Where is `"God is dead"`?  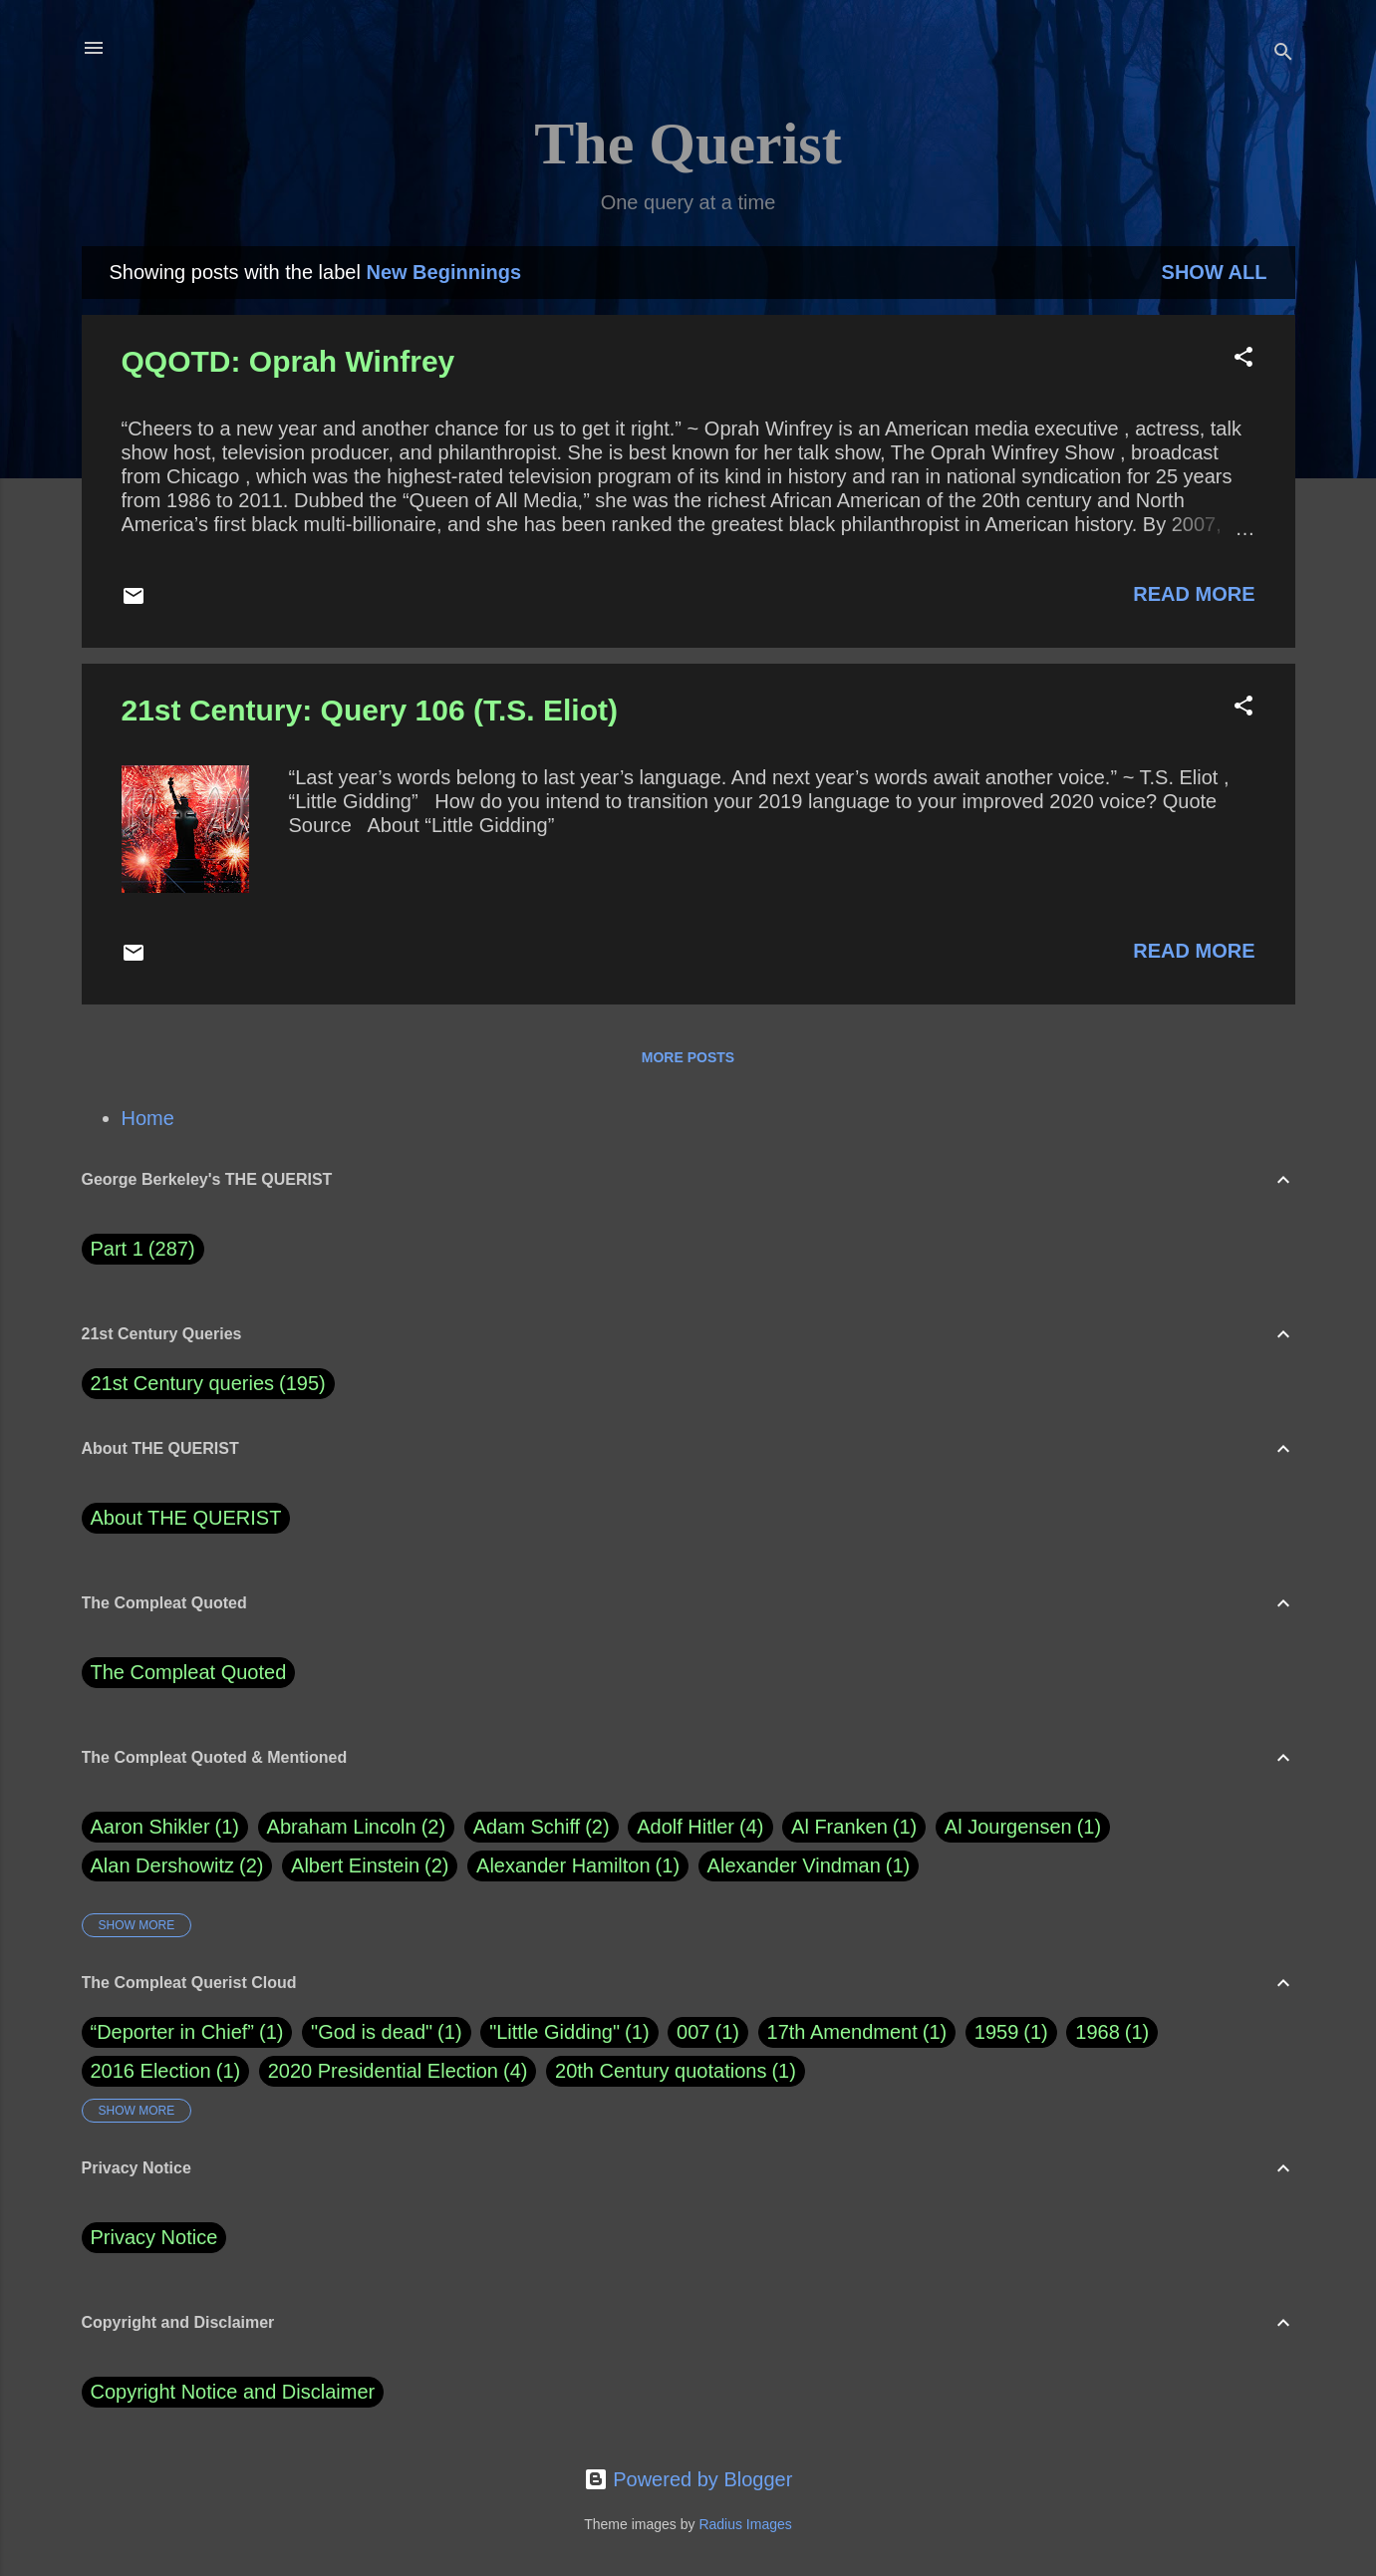
"God is dead" is located at coordinates (371, 2032).